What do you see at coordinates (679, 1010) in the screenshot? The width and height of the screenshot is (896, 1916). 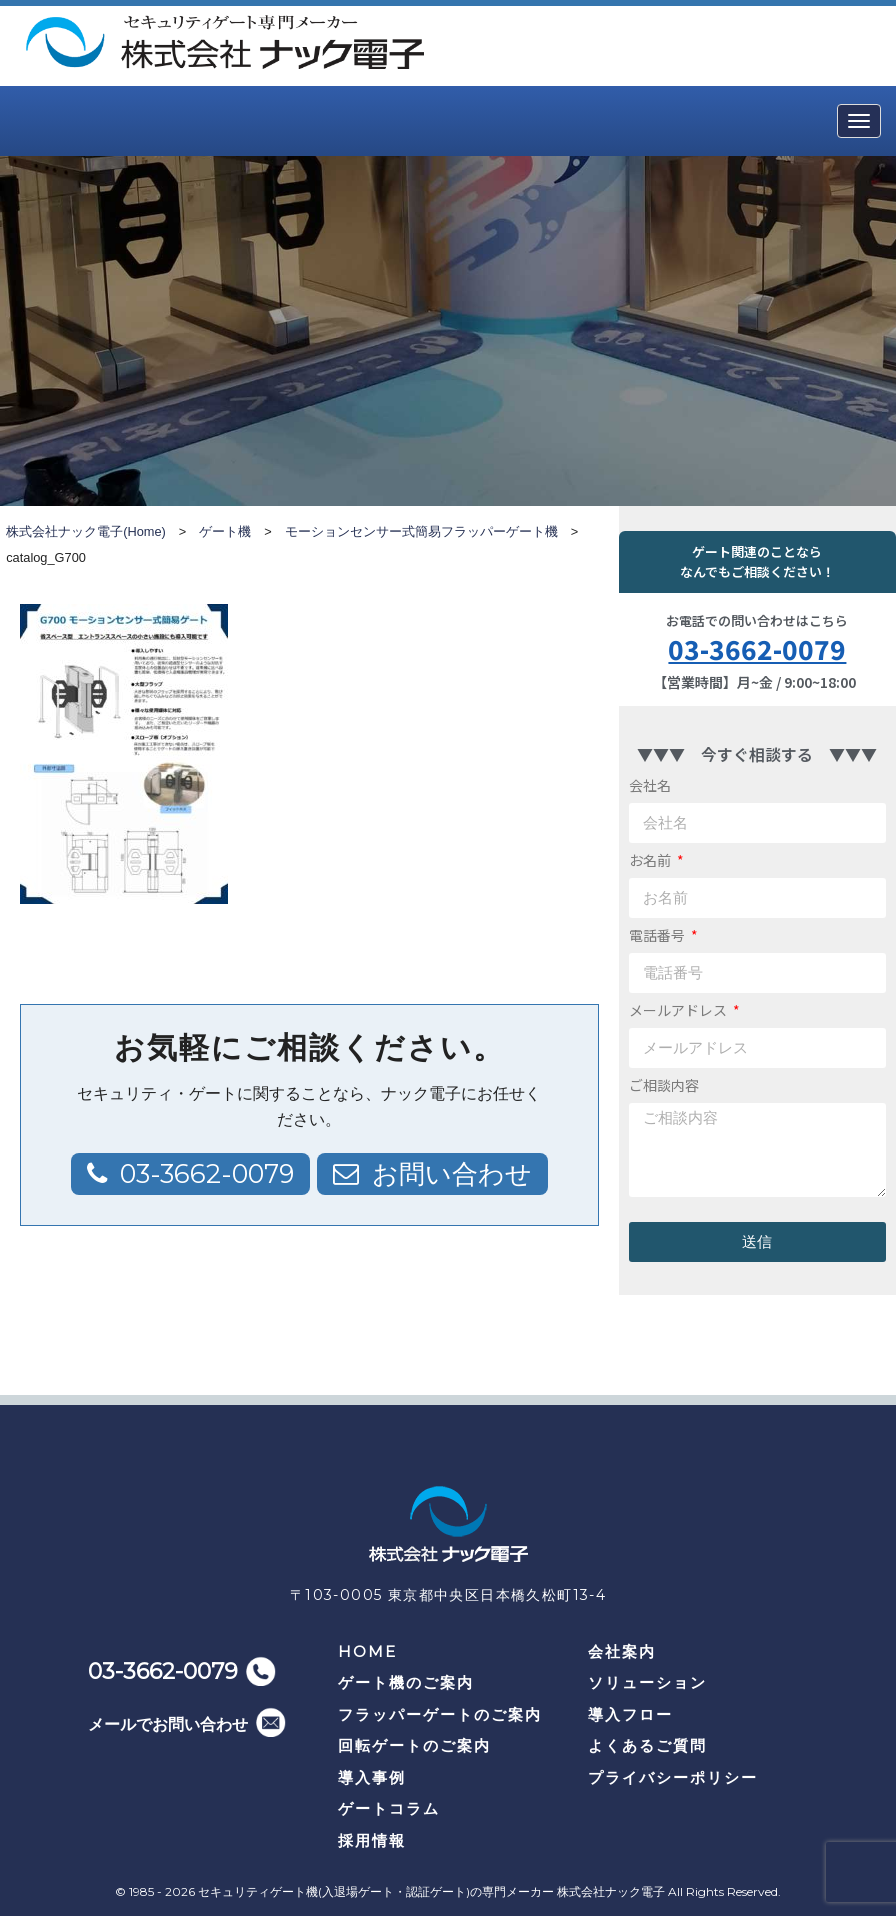 I see `メールアドレス` at bounding box center [679, 1010].